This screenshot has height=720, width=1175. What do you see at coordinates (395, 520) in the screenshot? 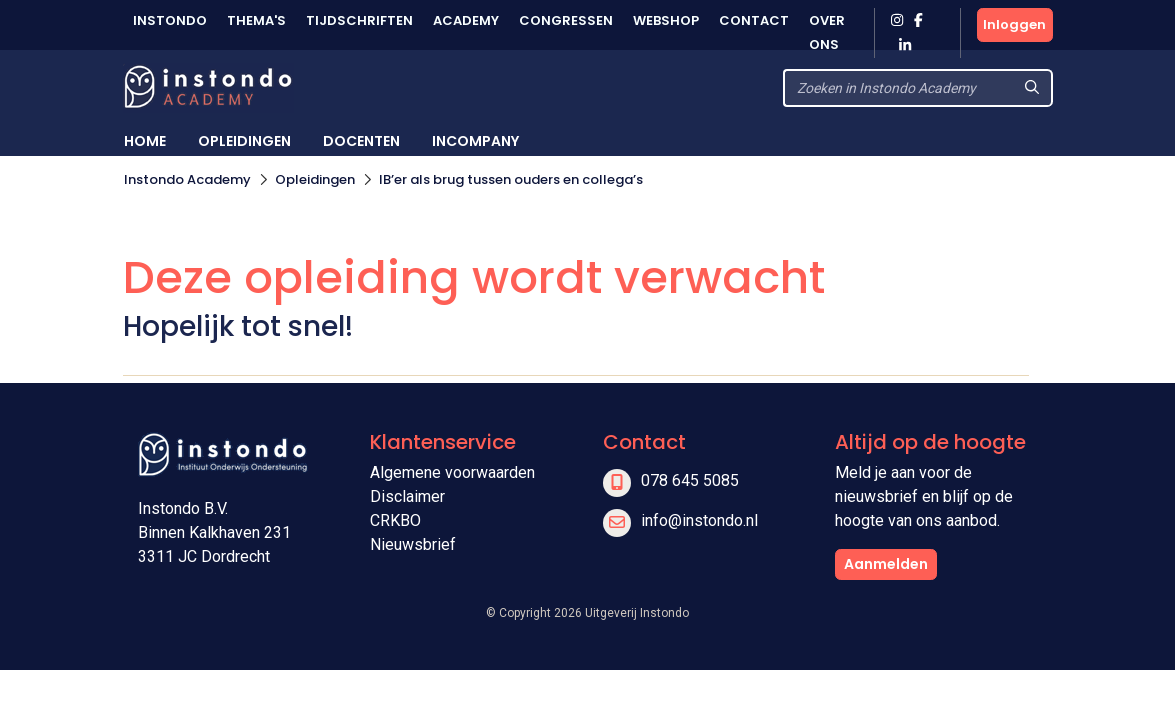
I see `CRKBO` at bounding box center [395, 520].